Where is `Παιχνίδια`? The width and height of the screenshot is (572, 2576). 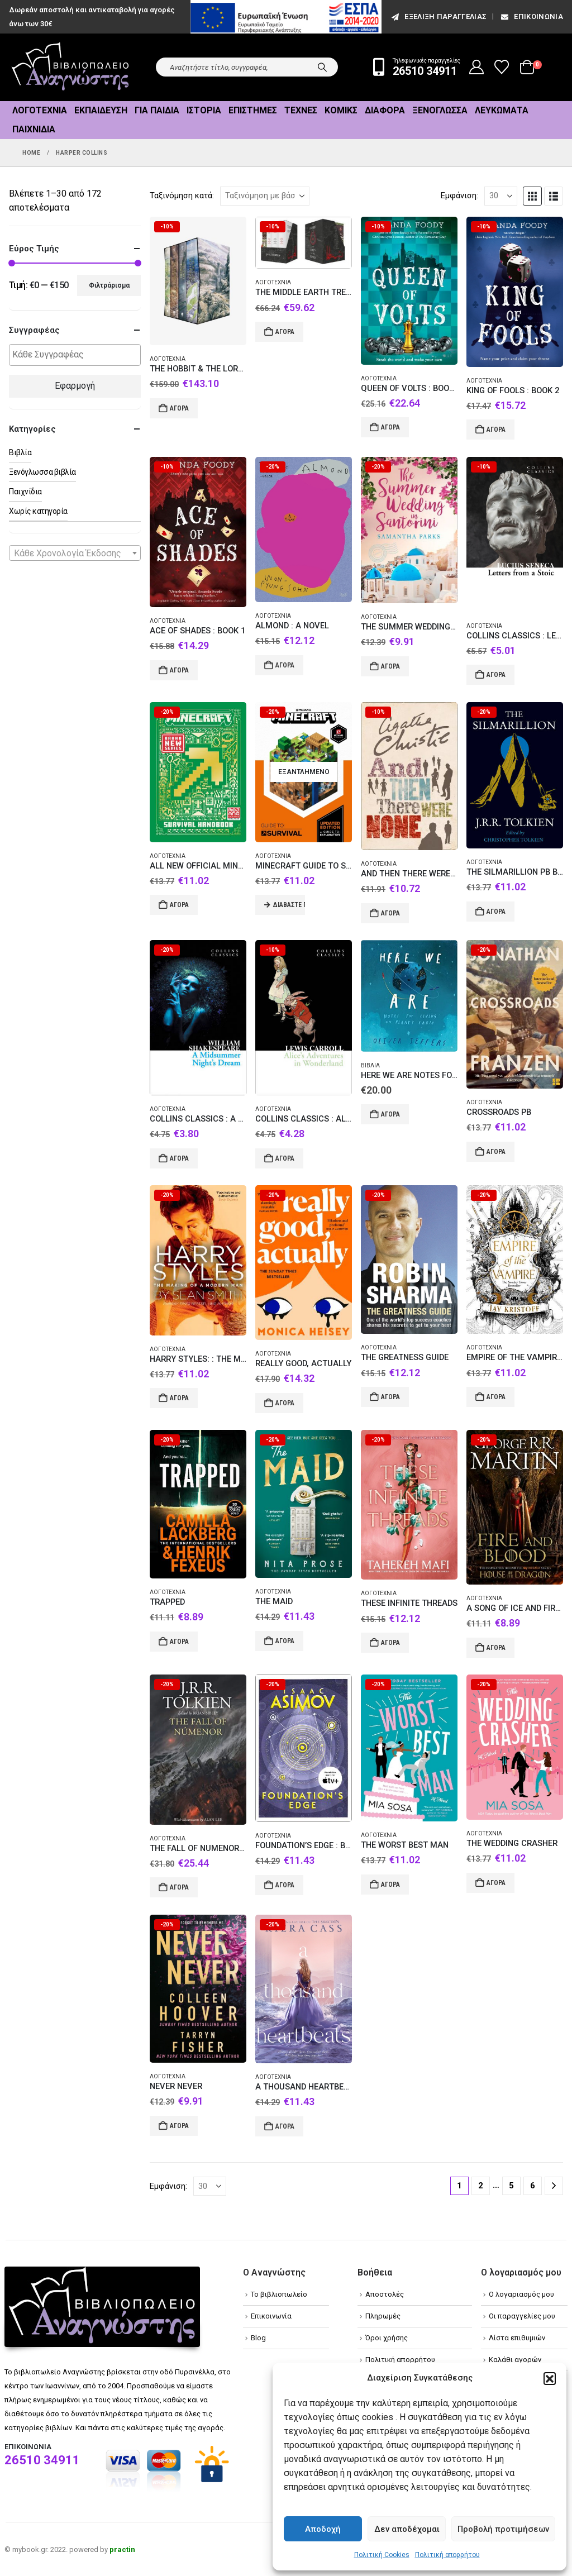
Παιχνίδια is located at coordinates (33, 129).